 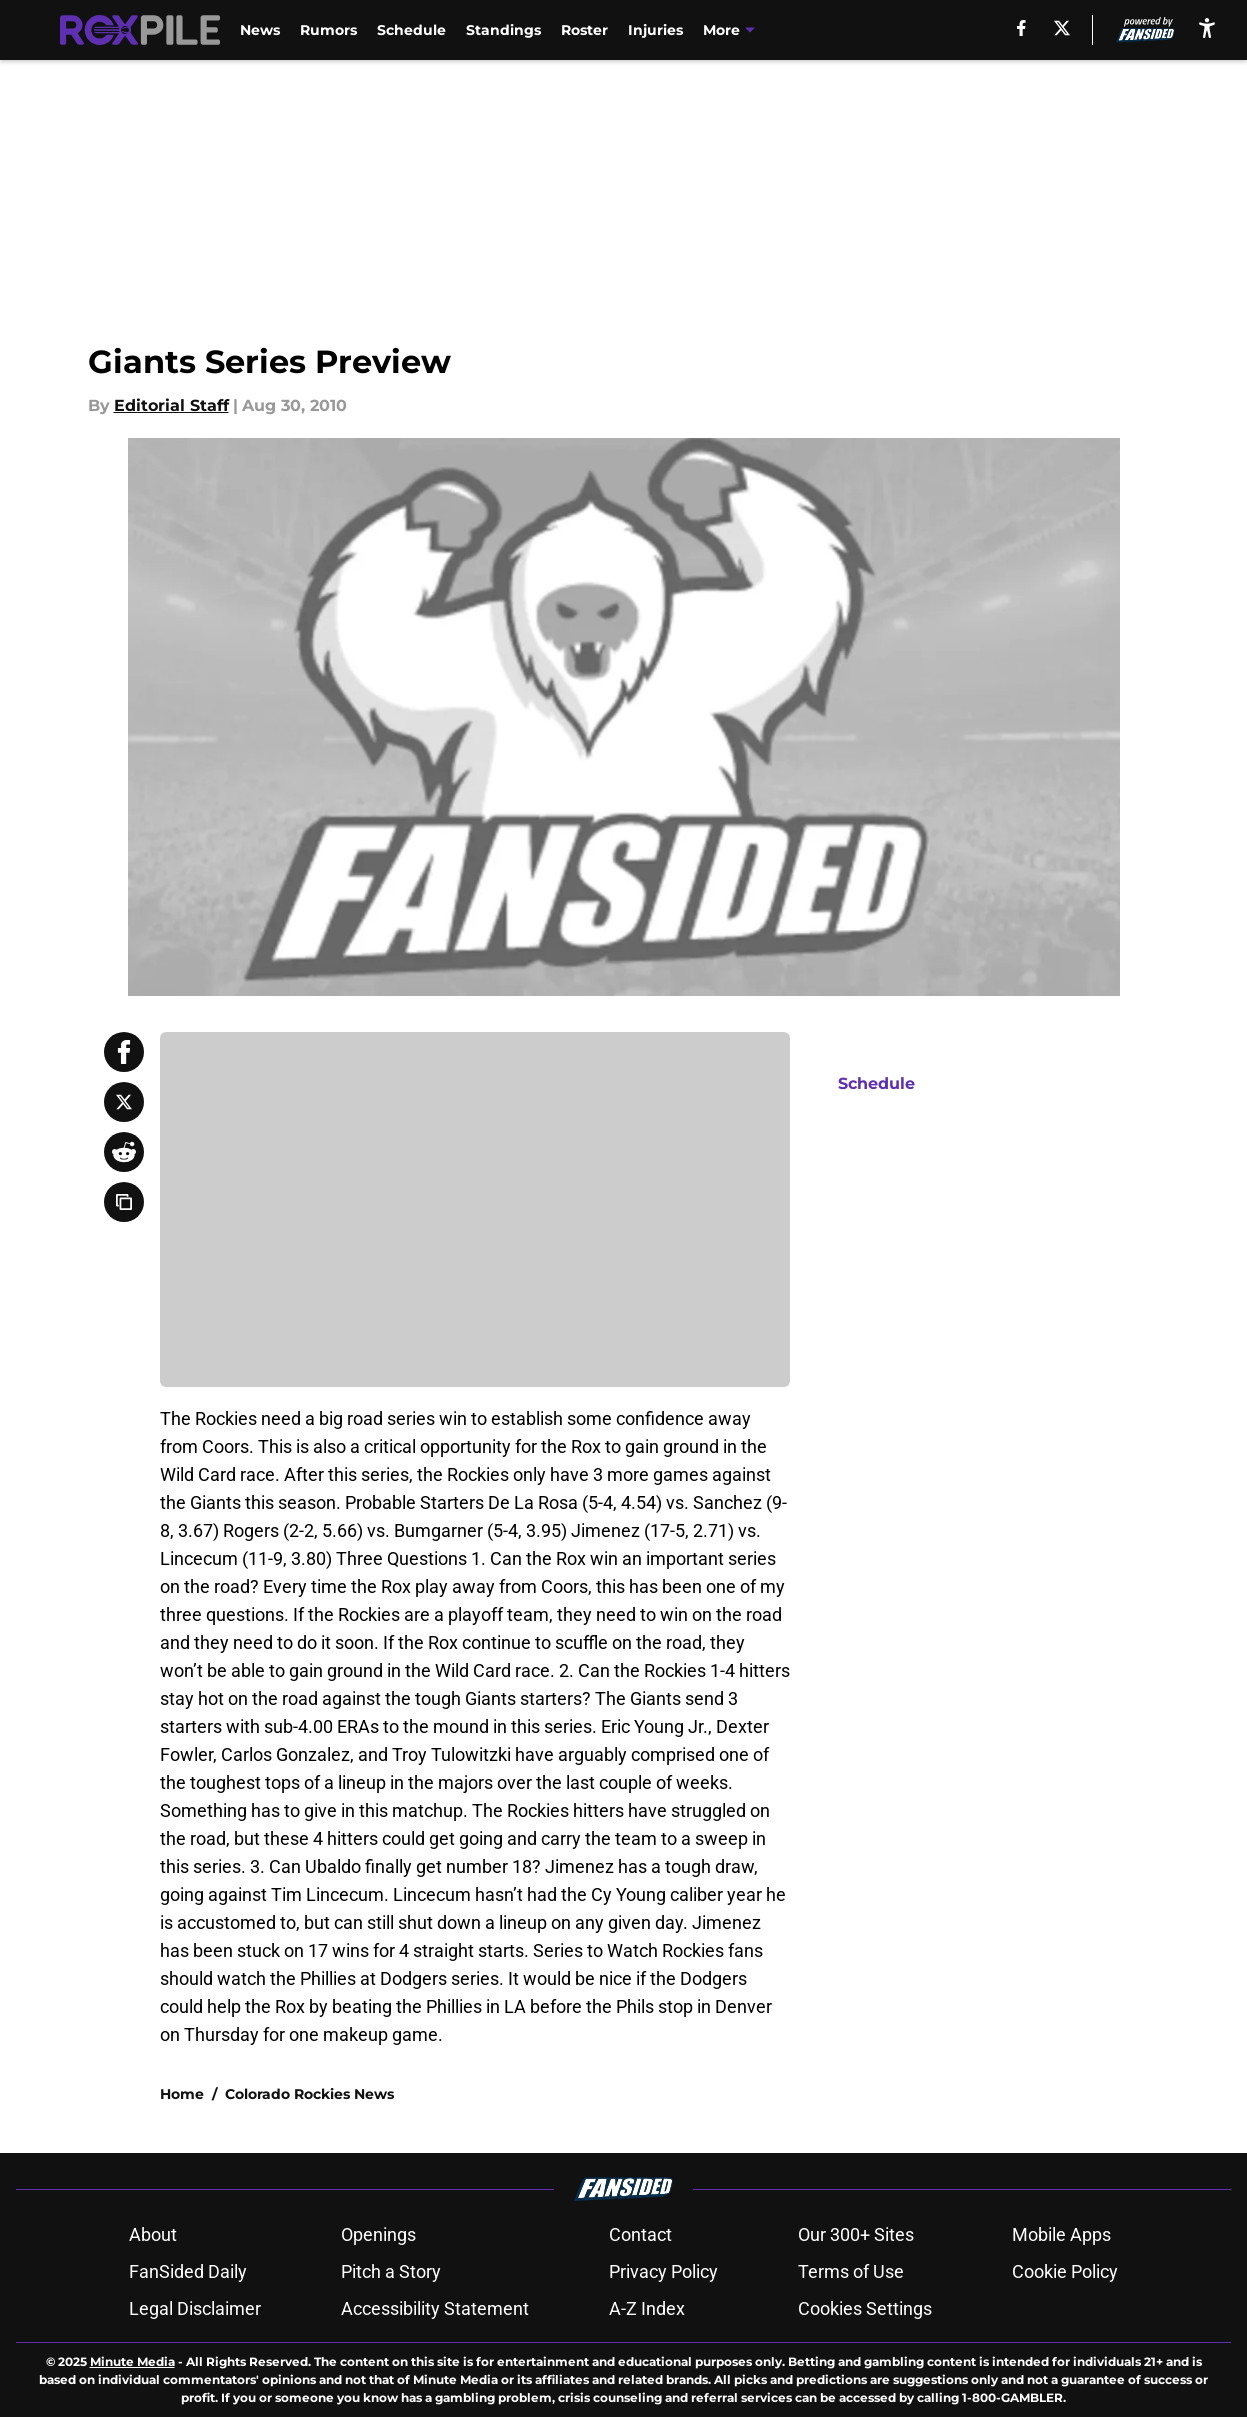 What do you see at coordinates (260, 30) in the screenshot?
I see `News` at bounding box center [260, 30].